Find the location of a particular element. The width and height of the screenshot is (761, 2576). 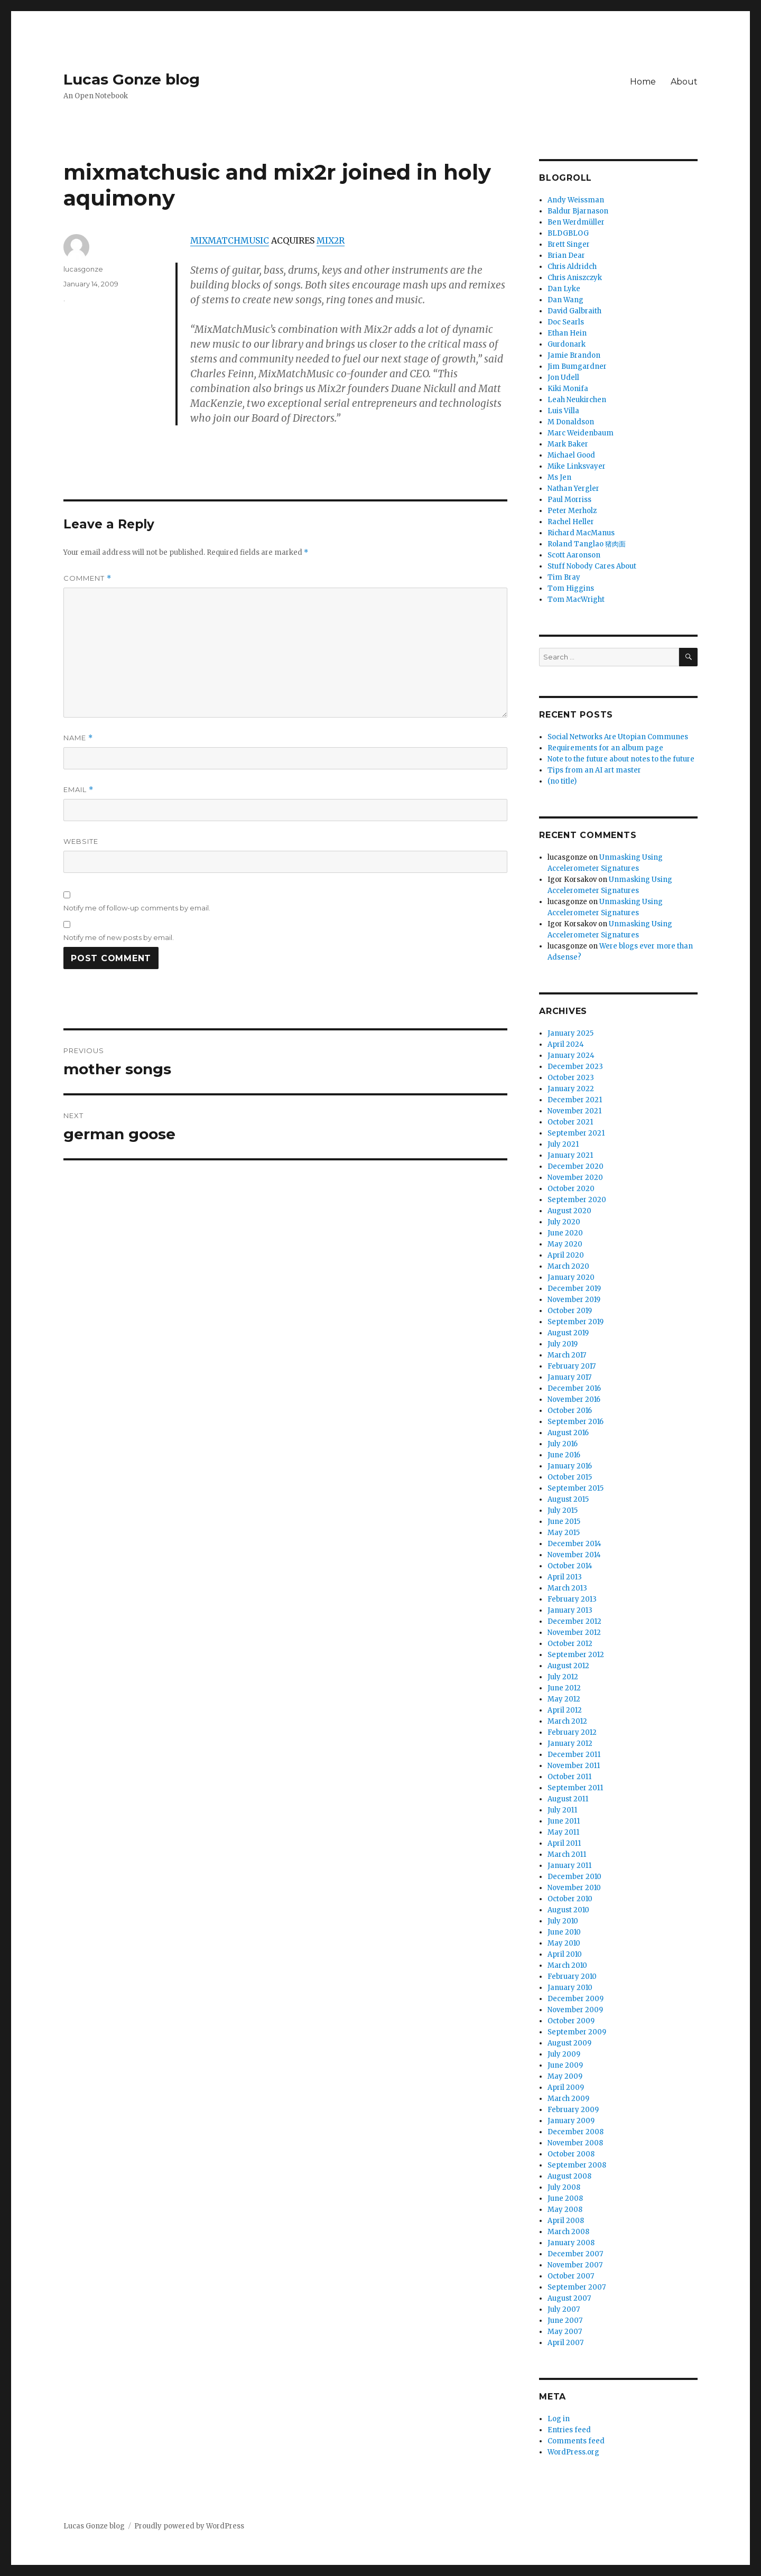

March 2010 is located at coordinates (567, 1965).